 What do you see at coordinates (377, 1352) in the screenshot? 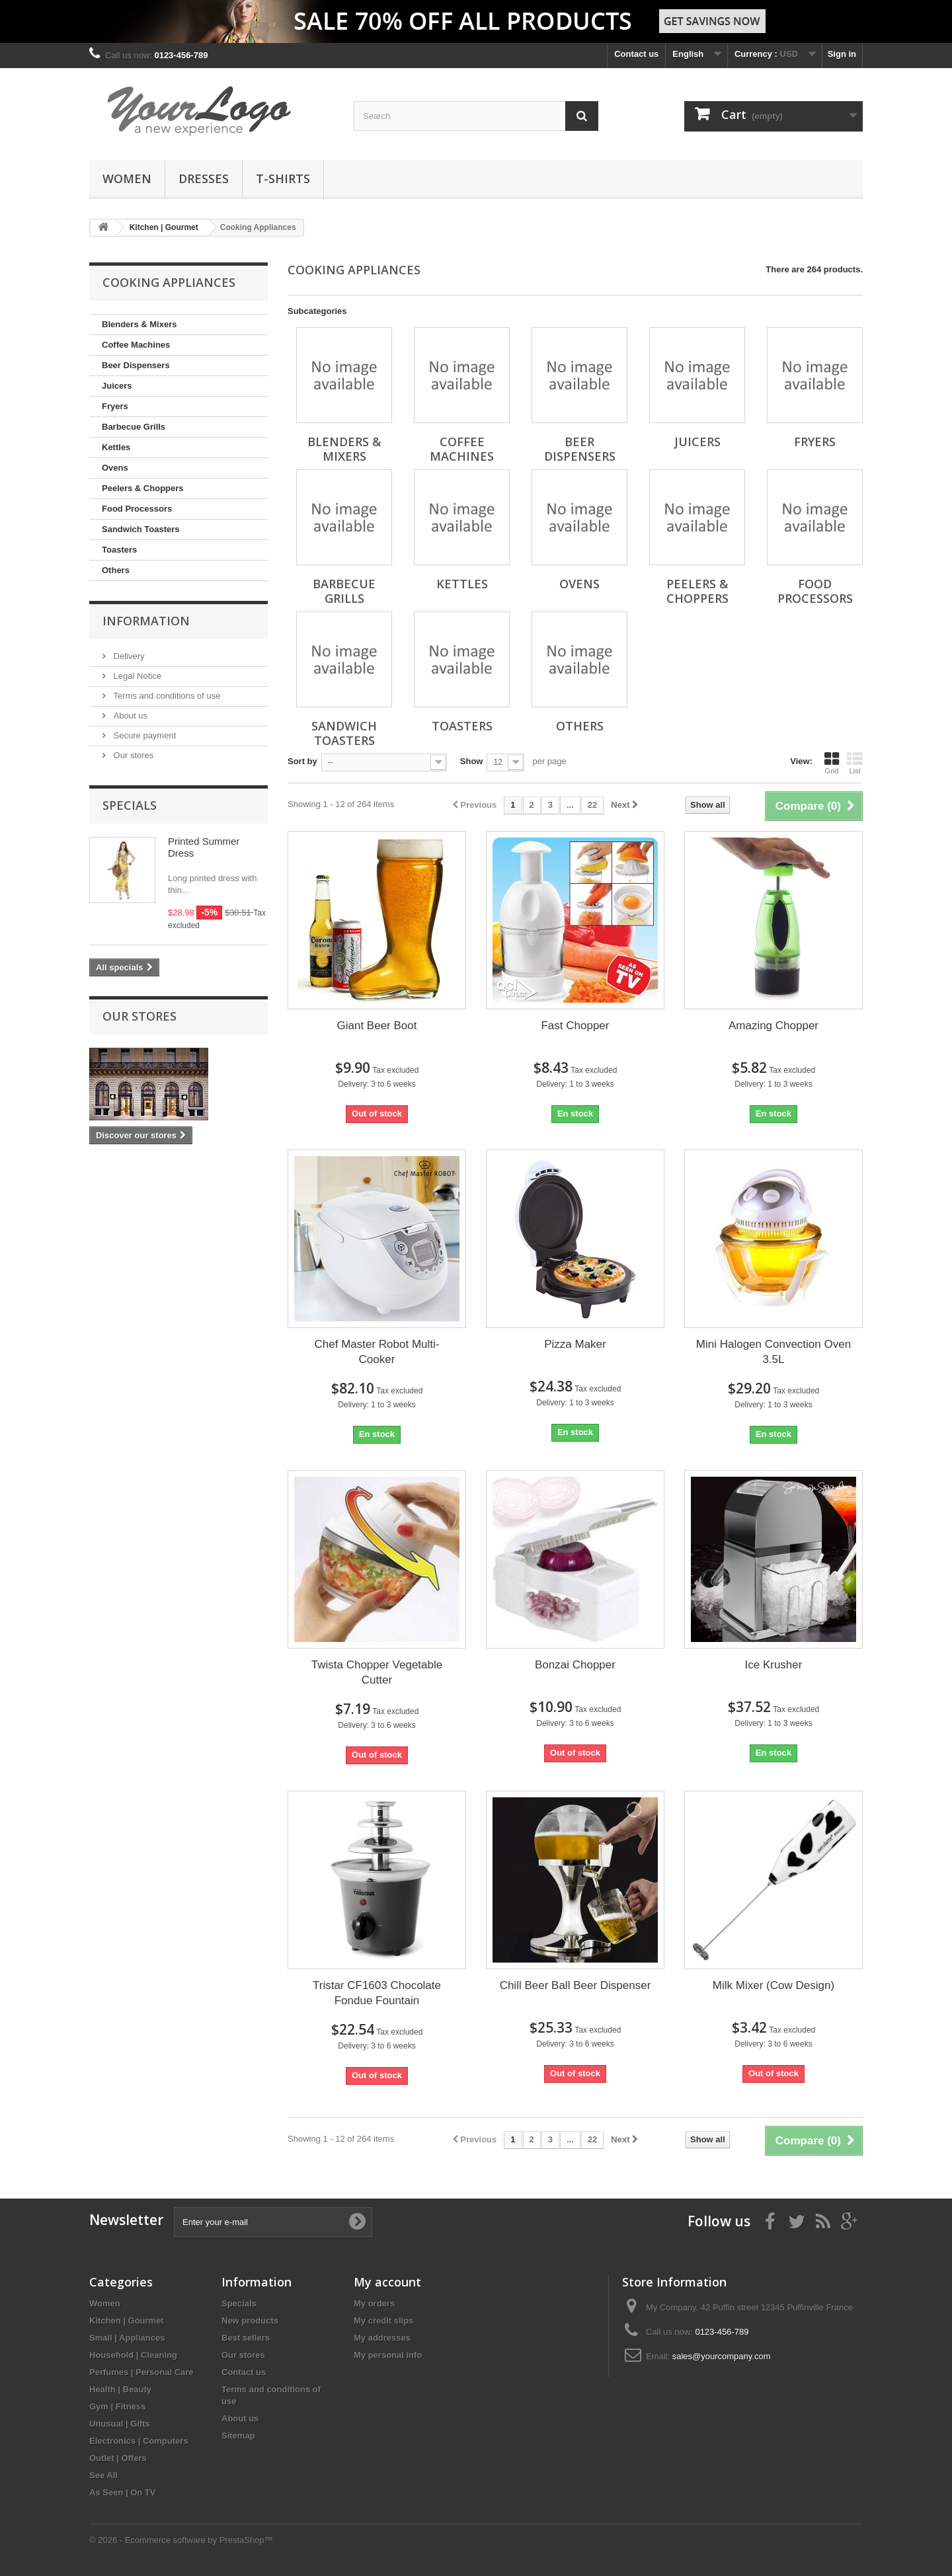
I see `Chef Master Robot Multi-Cooker` at bounding box center [377, 1352].